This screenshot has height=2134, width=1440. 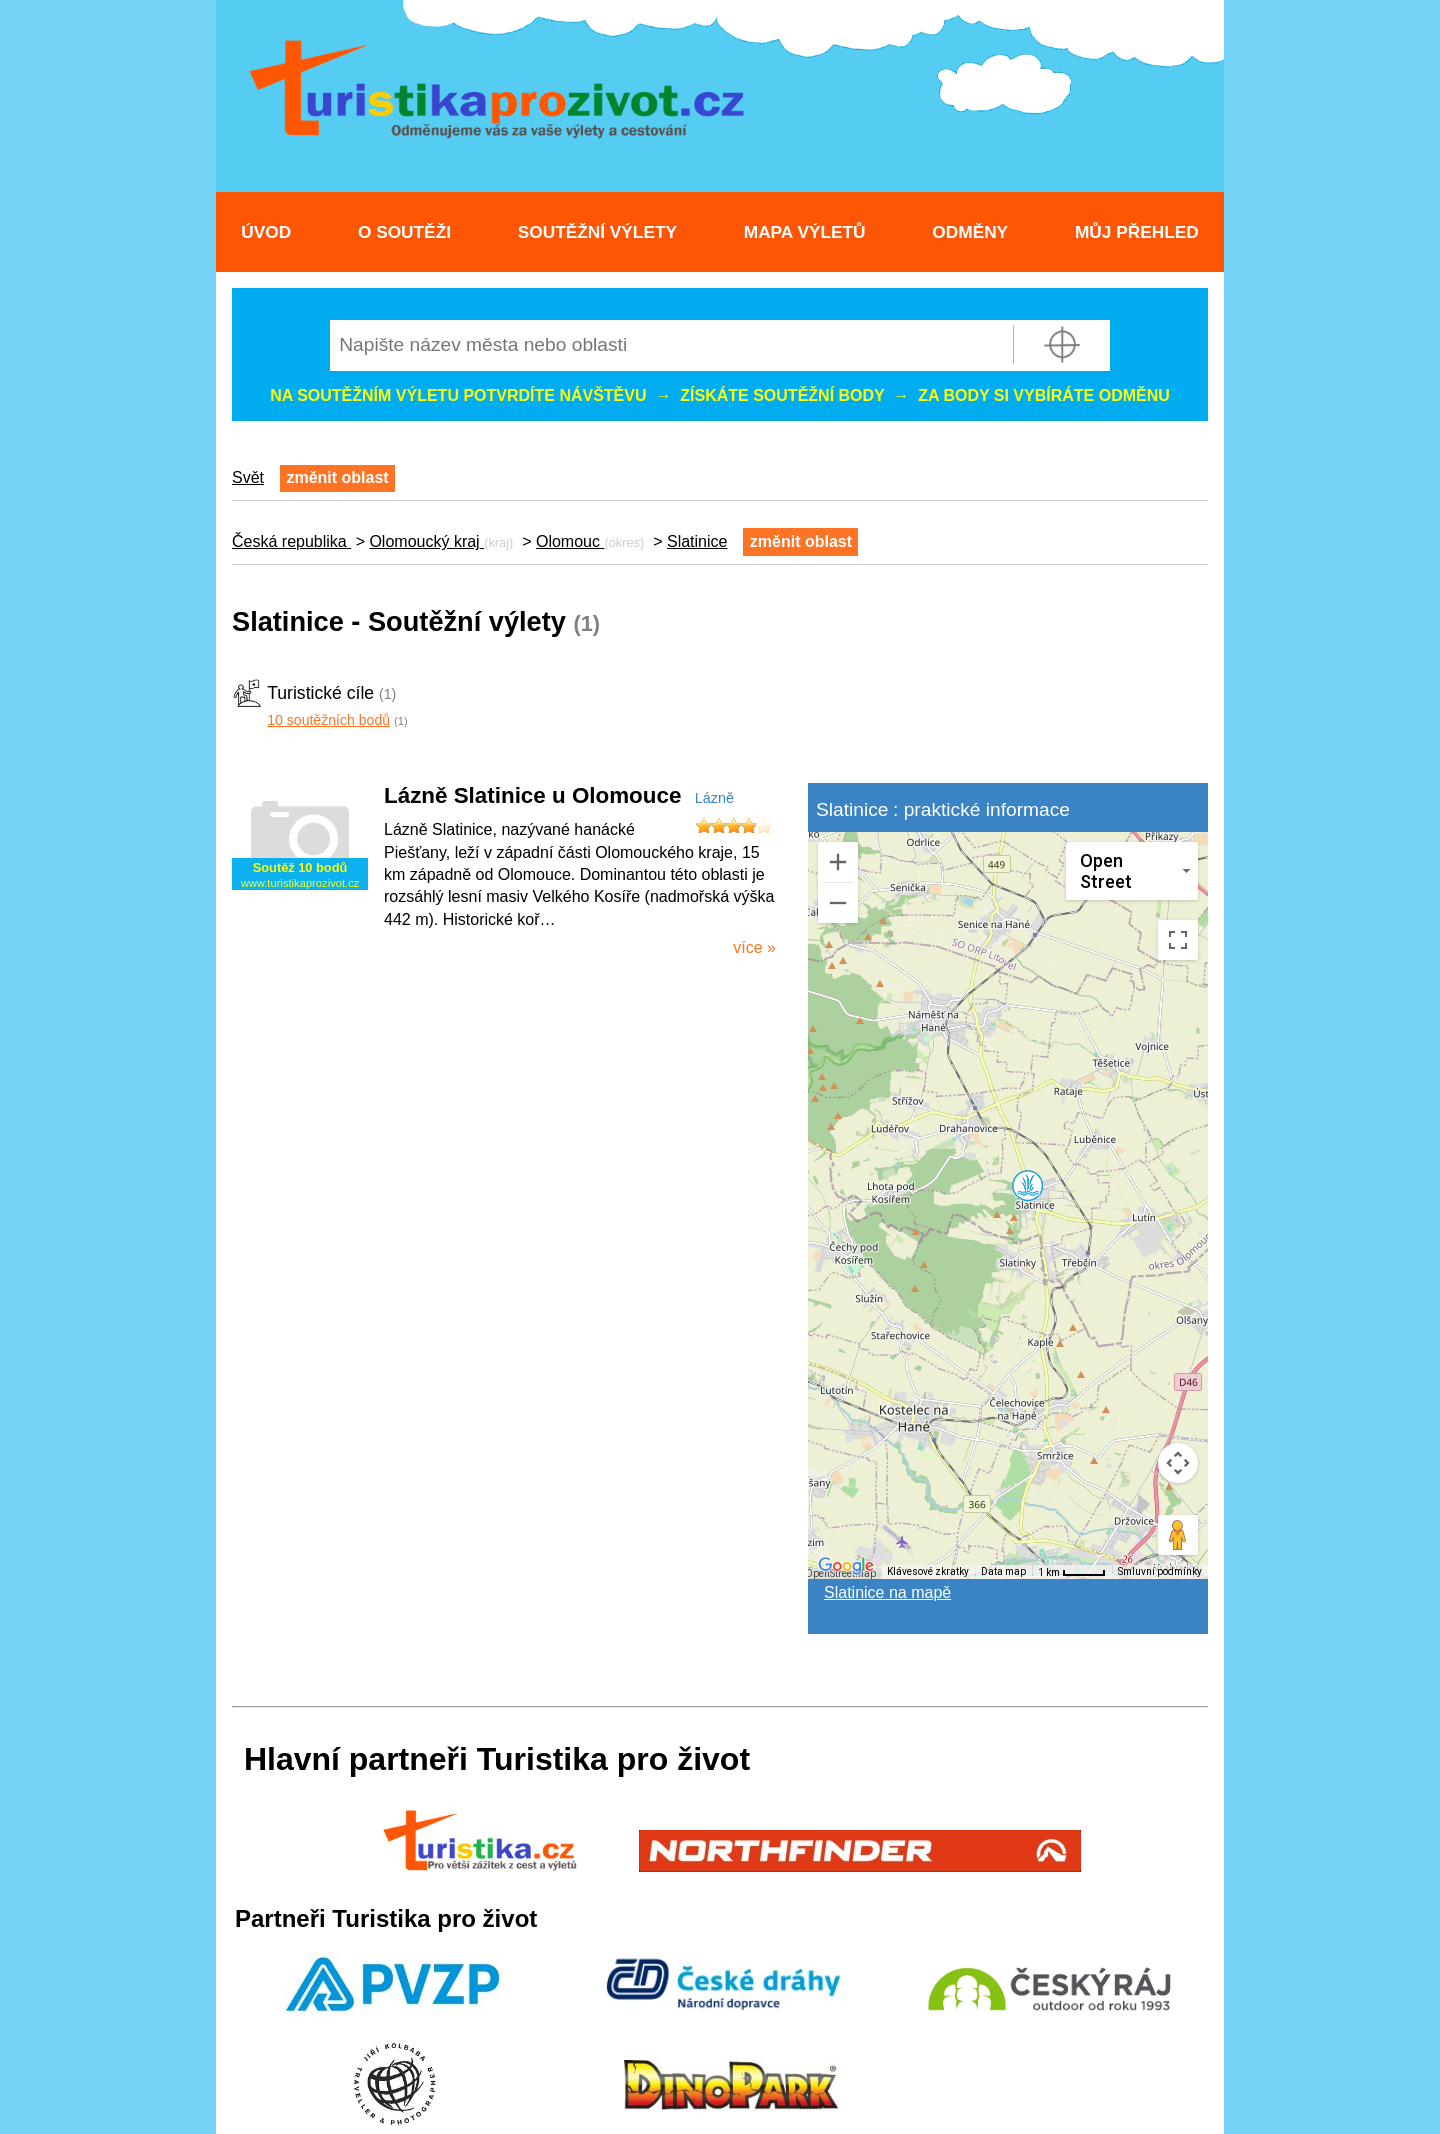 What do you see at coordinates (805, 232) in the screenshot?
I see `Mapa výletů` at bounding box center [805, 232].